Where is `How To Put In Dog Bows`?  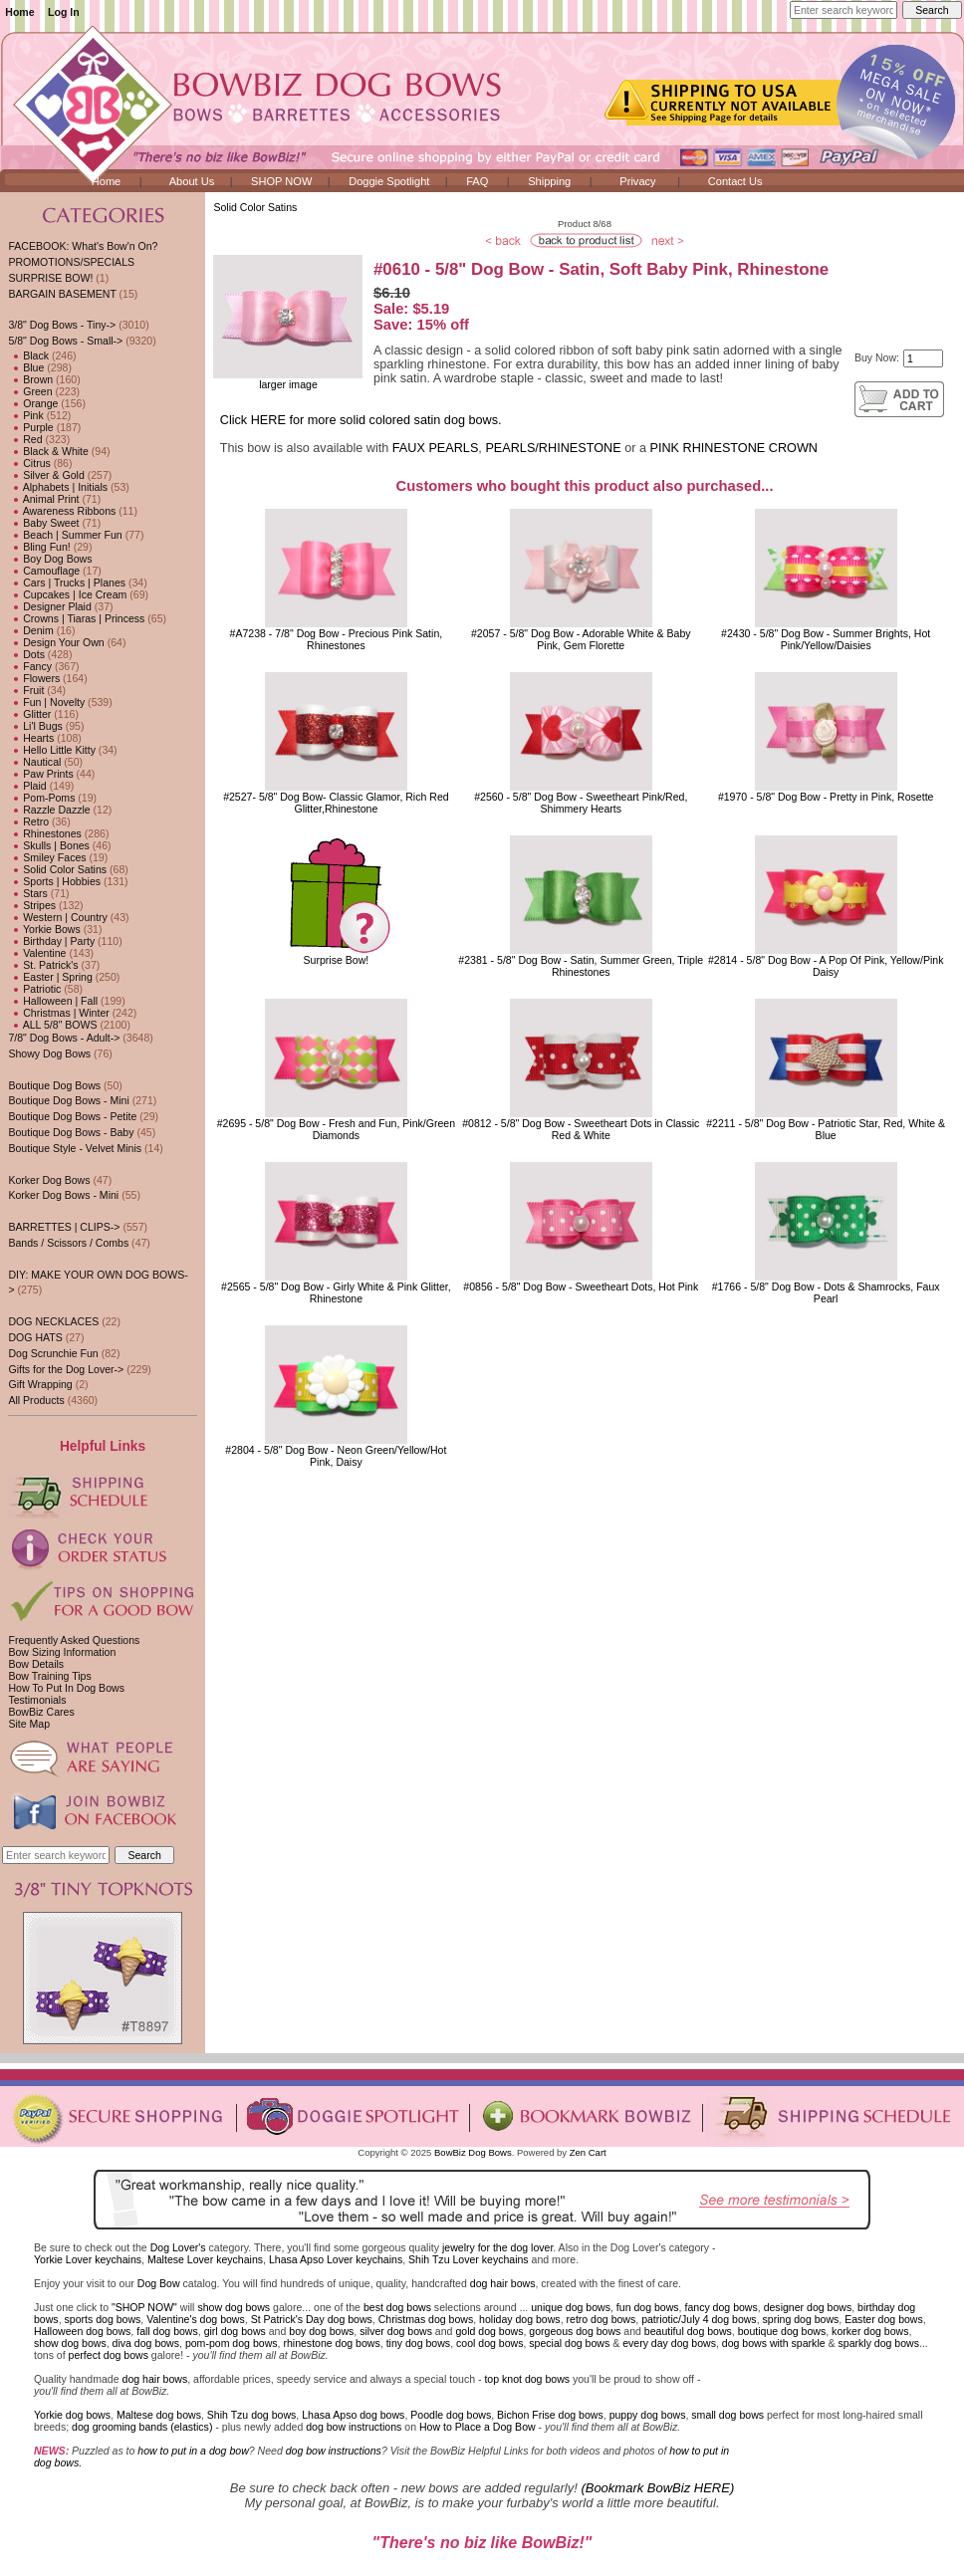 How To Put In Dog Bows is located at coordinates (65, 1688).